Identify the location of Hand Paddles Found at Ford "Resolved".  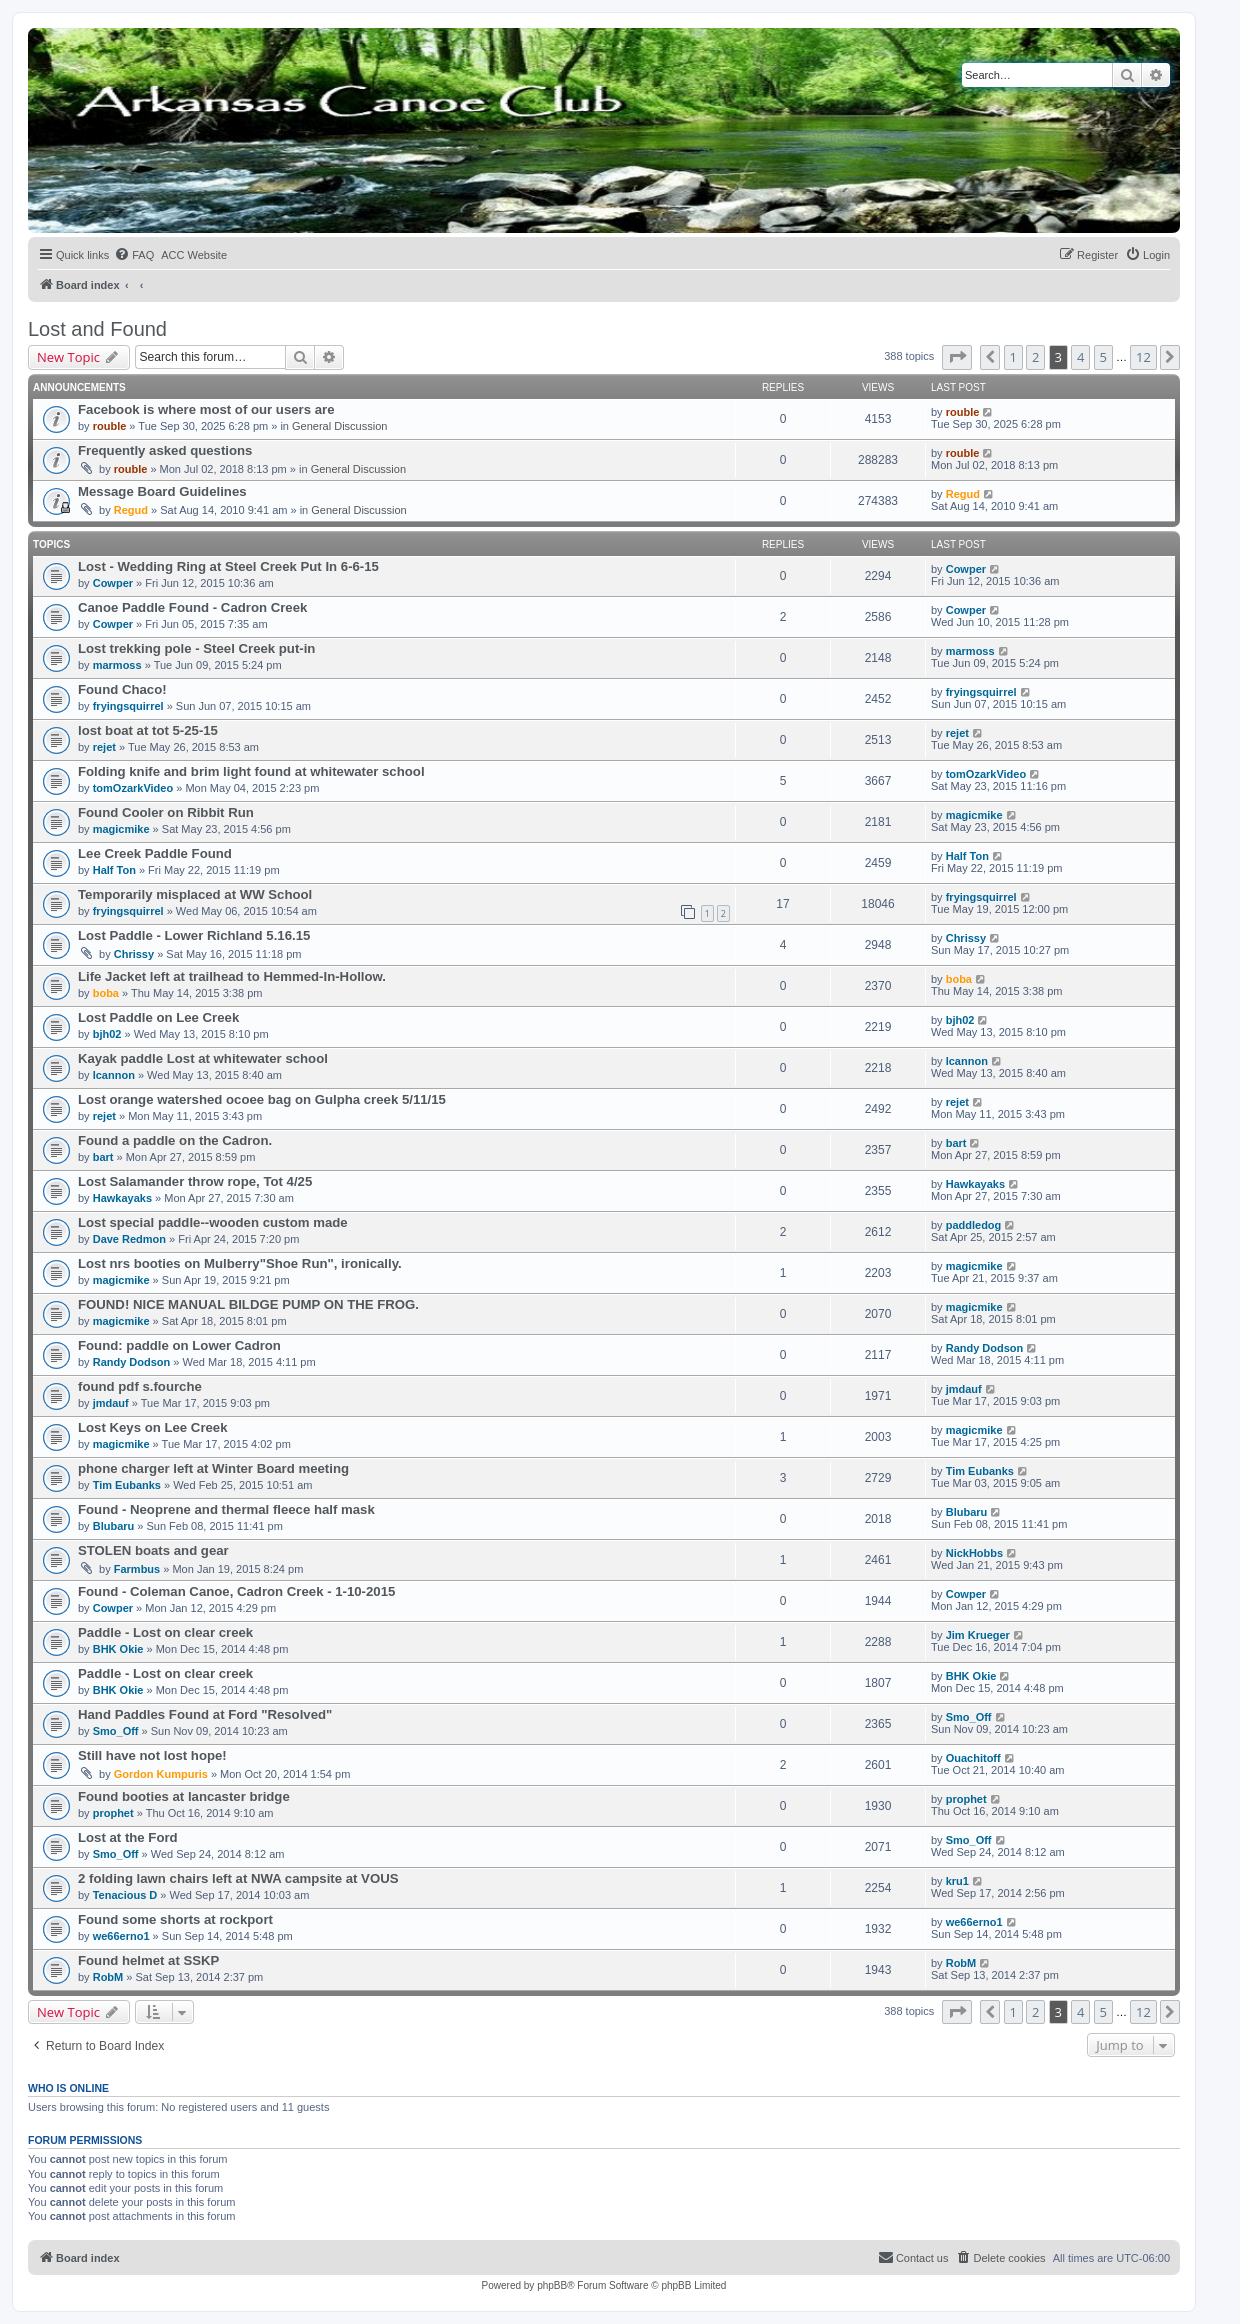
(205, 1714).